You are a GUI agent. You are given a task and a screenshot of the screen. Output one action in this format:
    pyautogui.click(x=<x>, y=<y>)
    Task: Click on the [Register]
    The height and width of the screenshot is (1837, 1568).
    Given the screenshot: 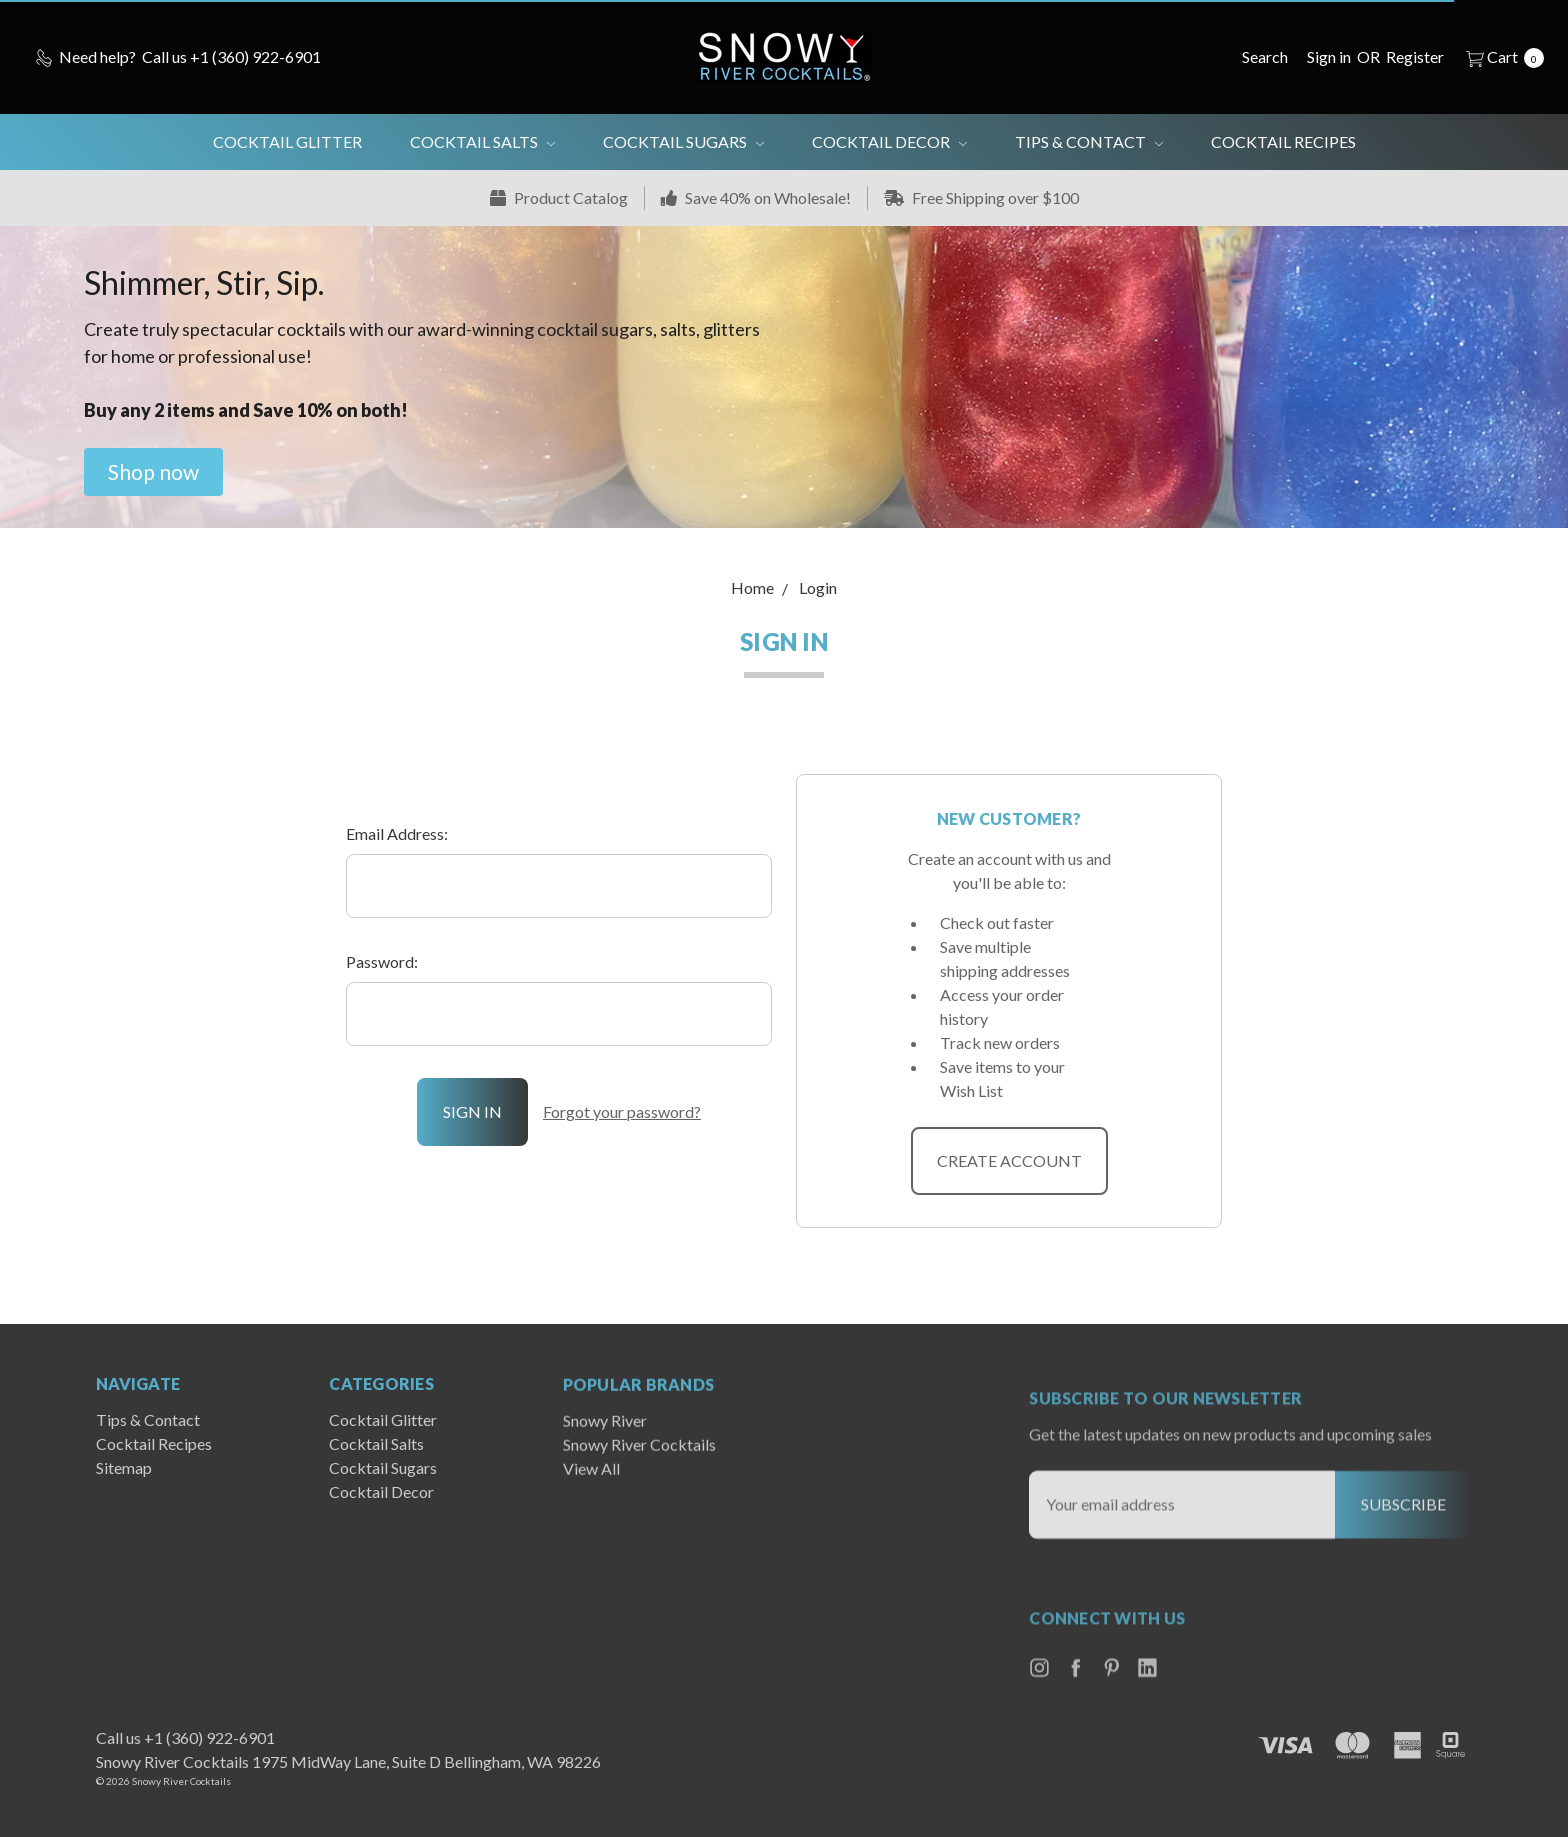 What is the action you would take?
    pyautogui.click(x=1415, y=57)
    